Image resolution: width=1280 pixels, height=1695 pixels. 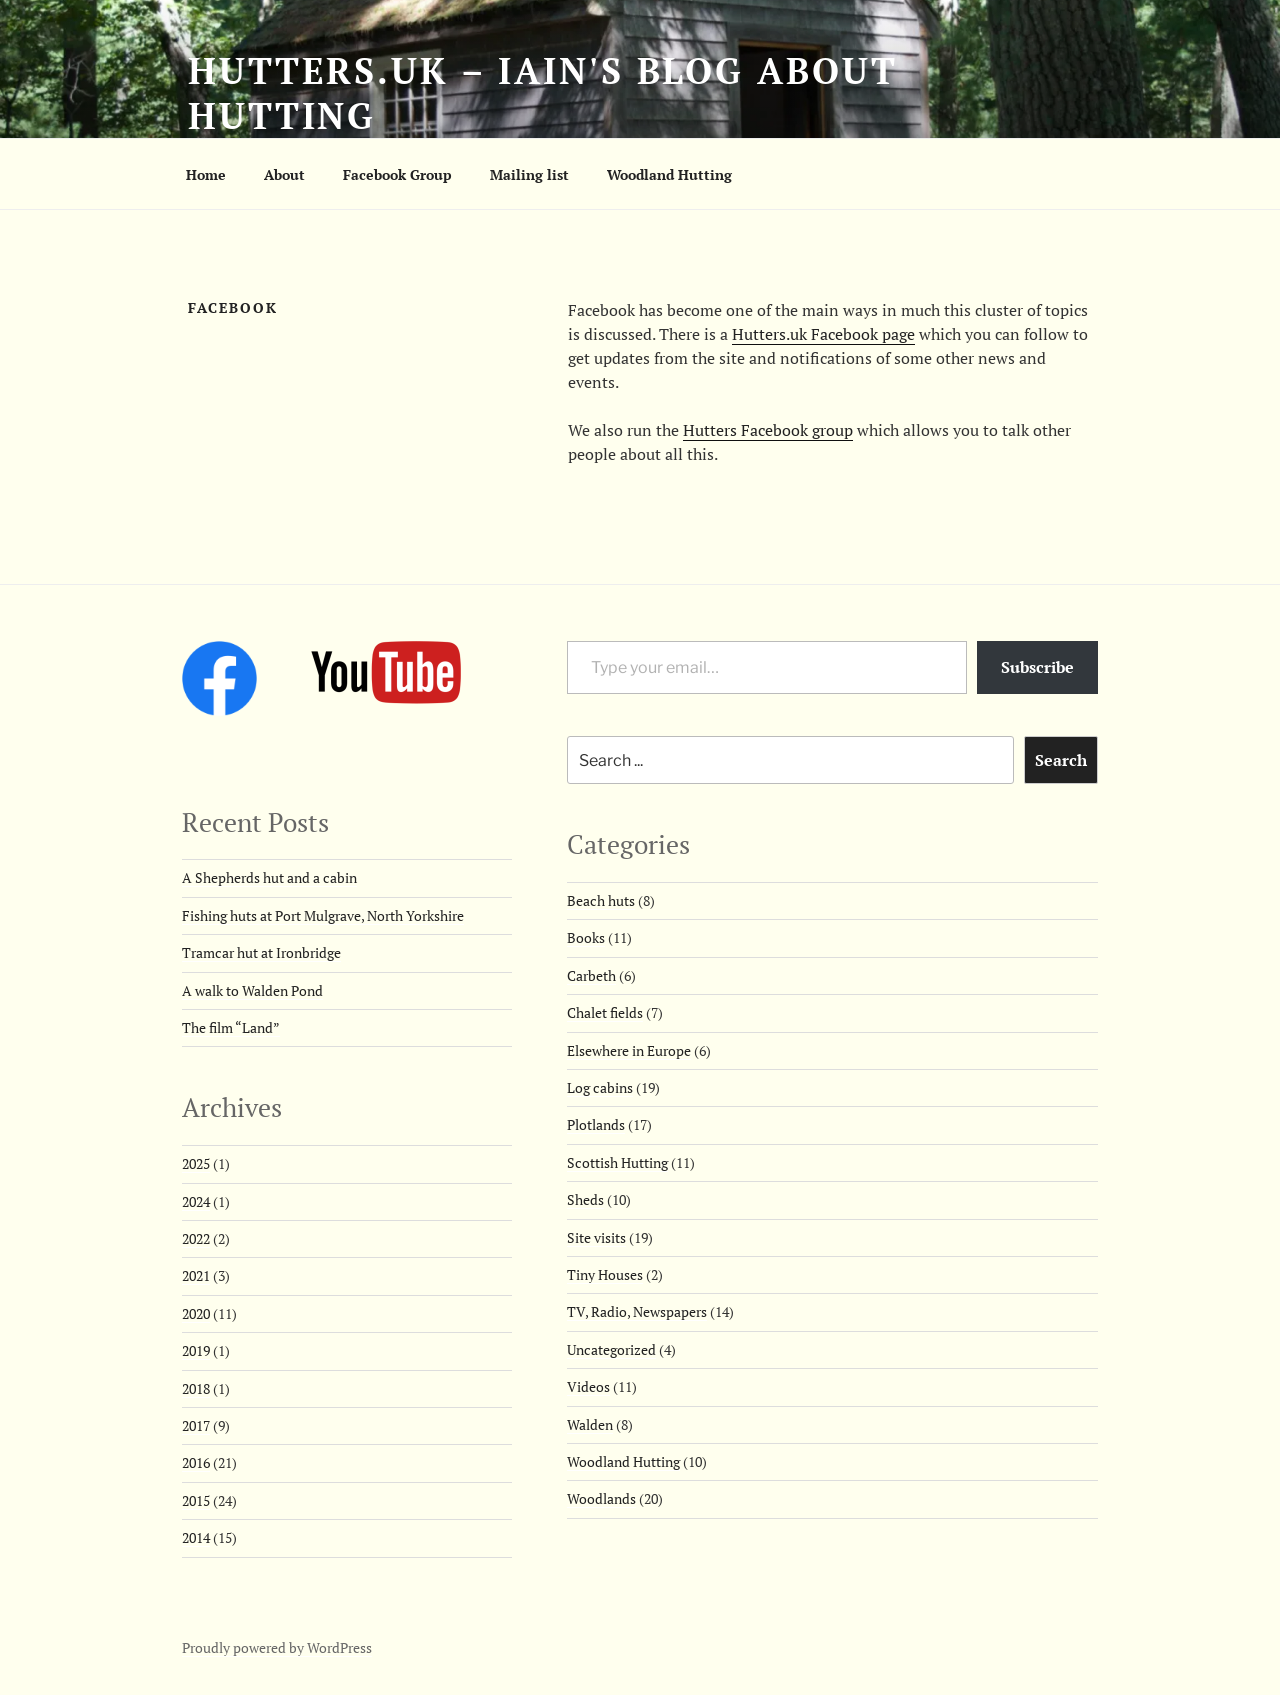 What do you see at coordinates (196, 1425) in the screenshot?
I see `2017` at bounding box center [196, 1425].